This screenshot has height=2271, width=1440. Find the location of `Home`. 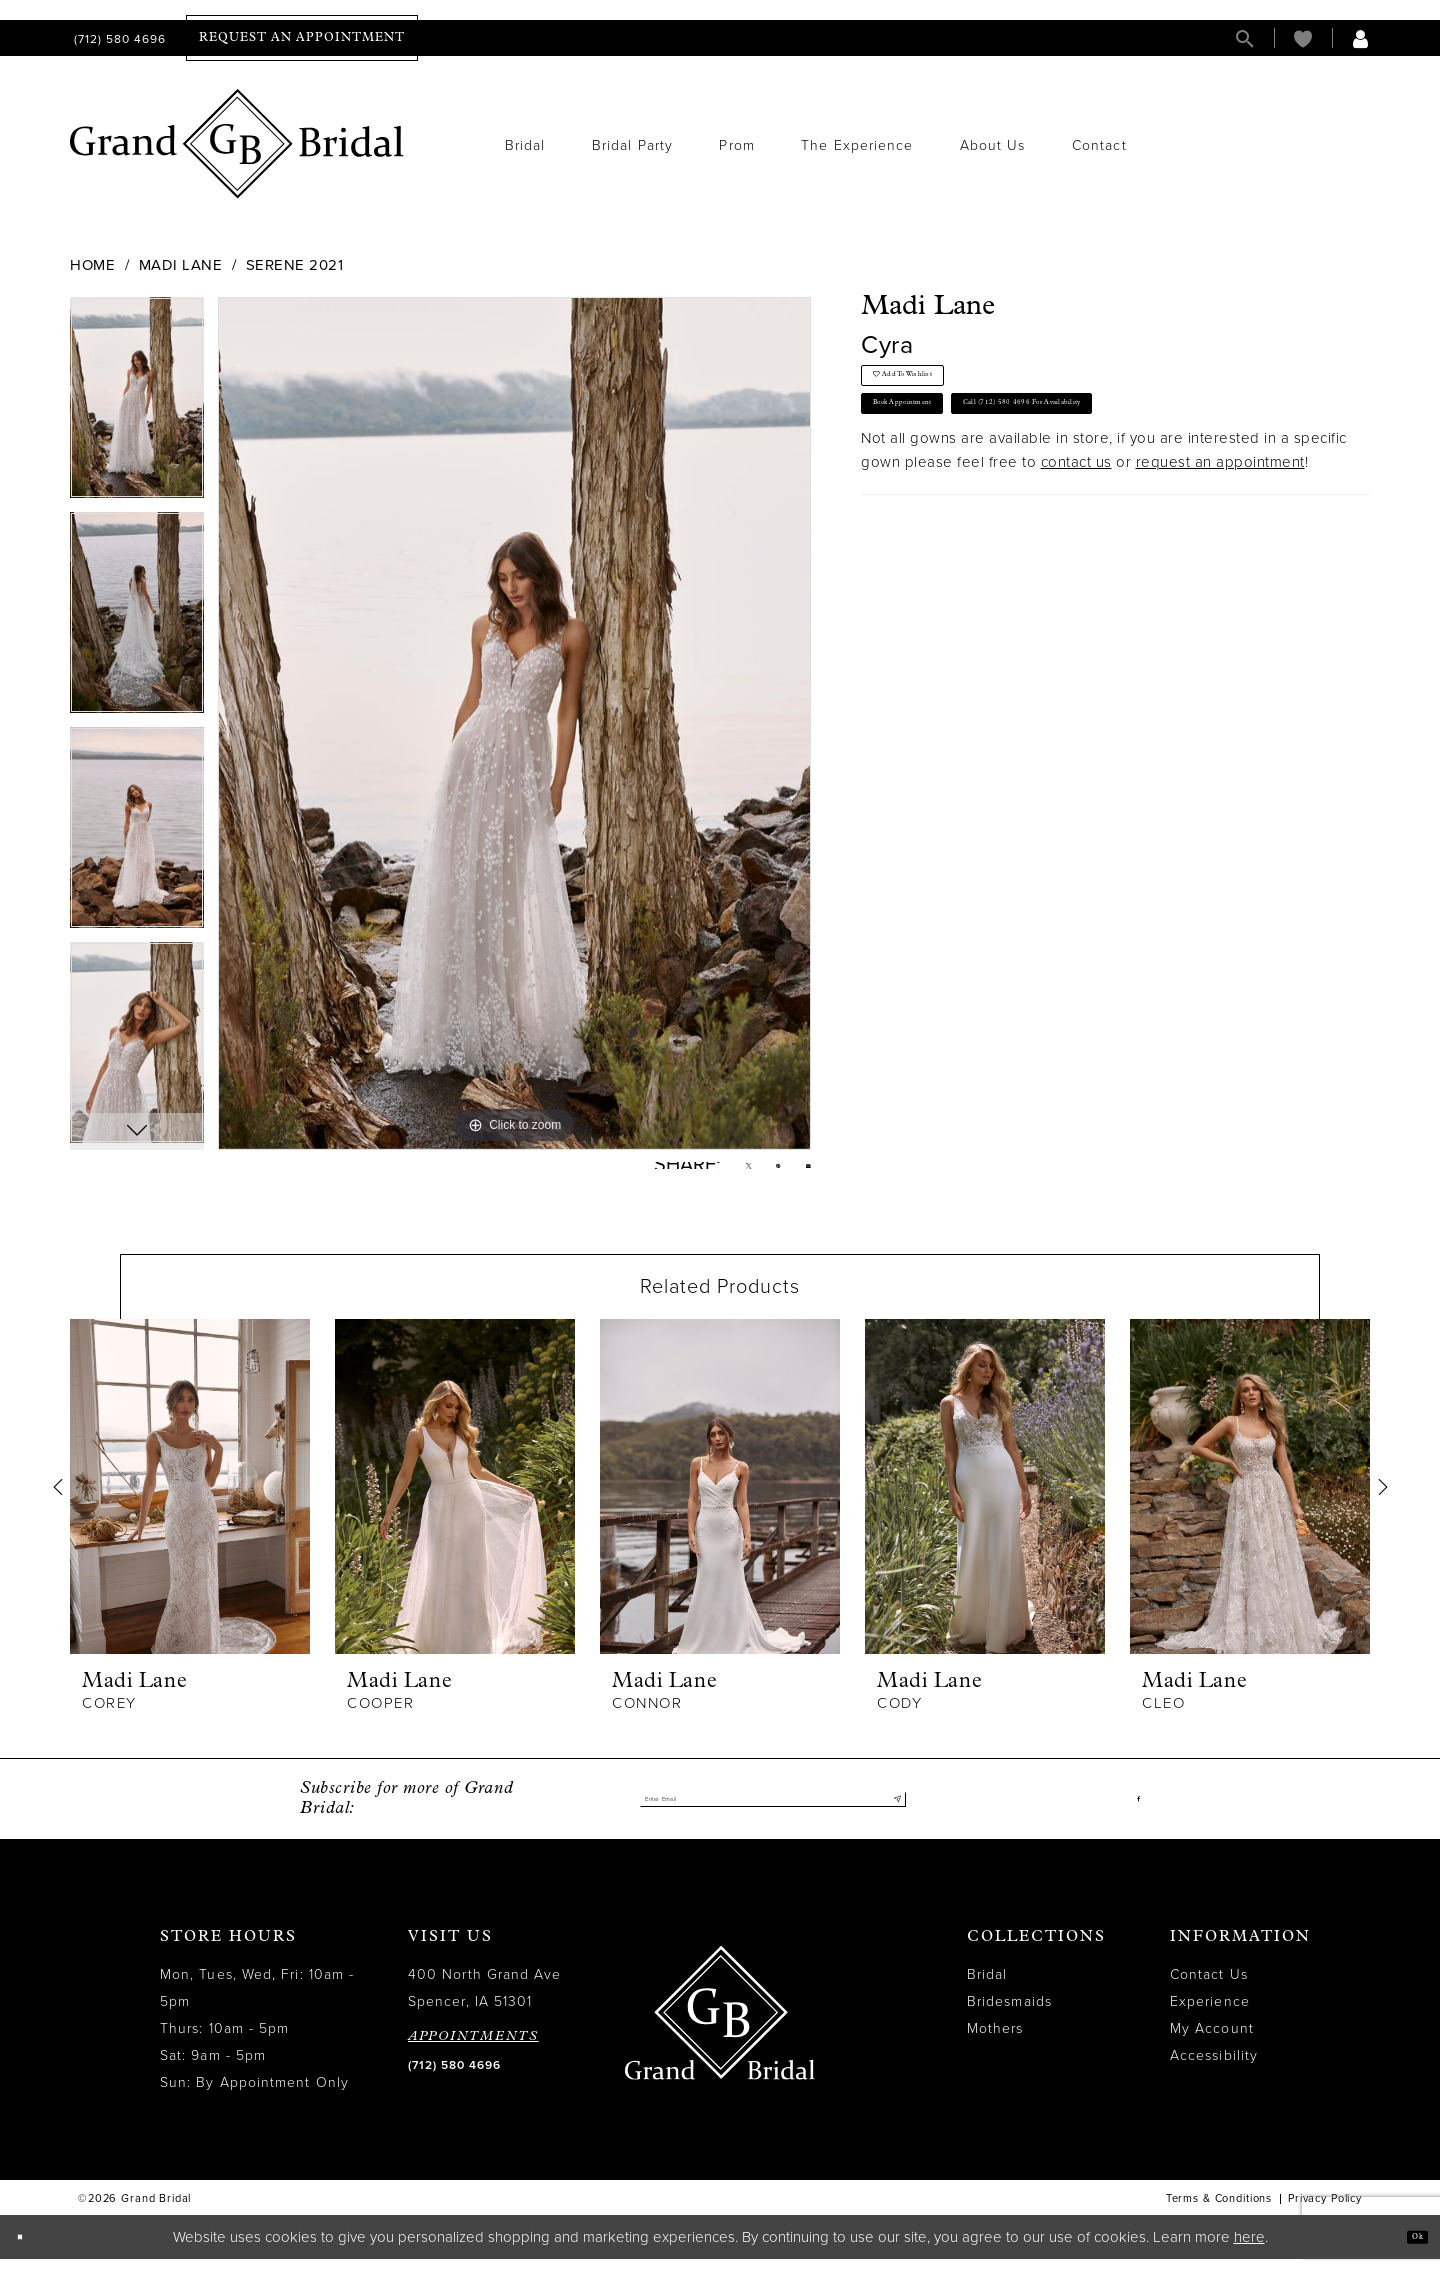

Home is located at coordinates (92, 265).